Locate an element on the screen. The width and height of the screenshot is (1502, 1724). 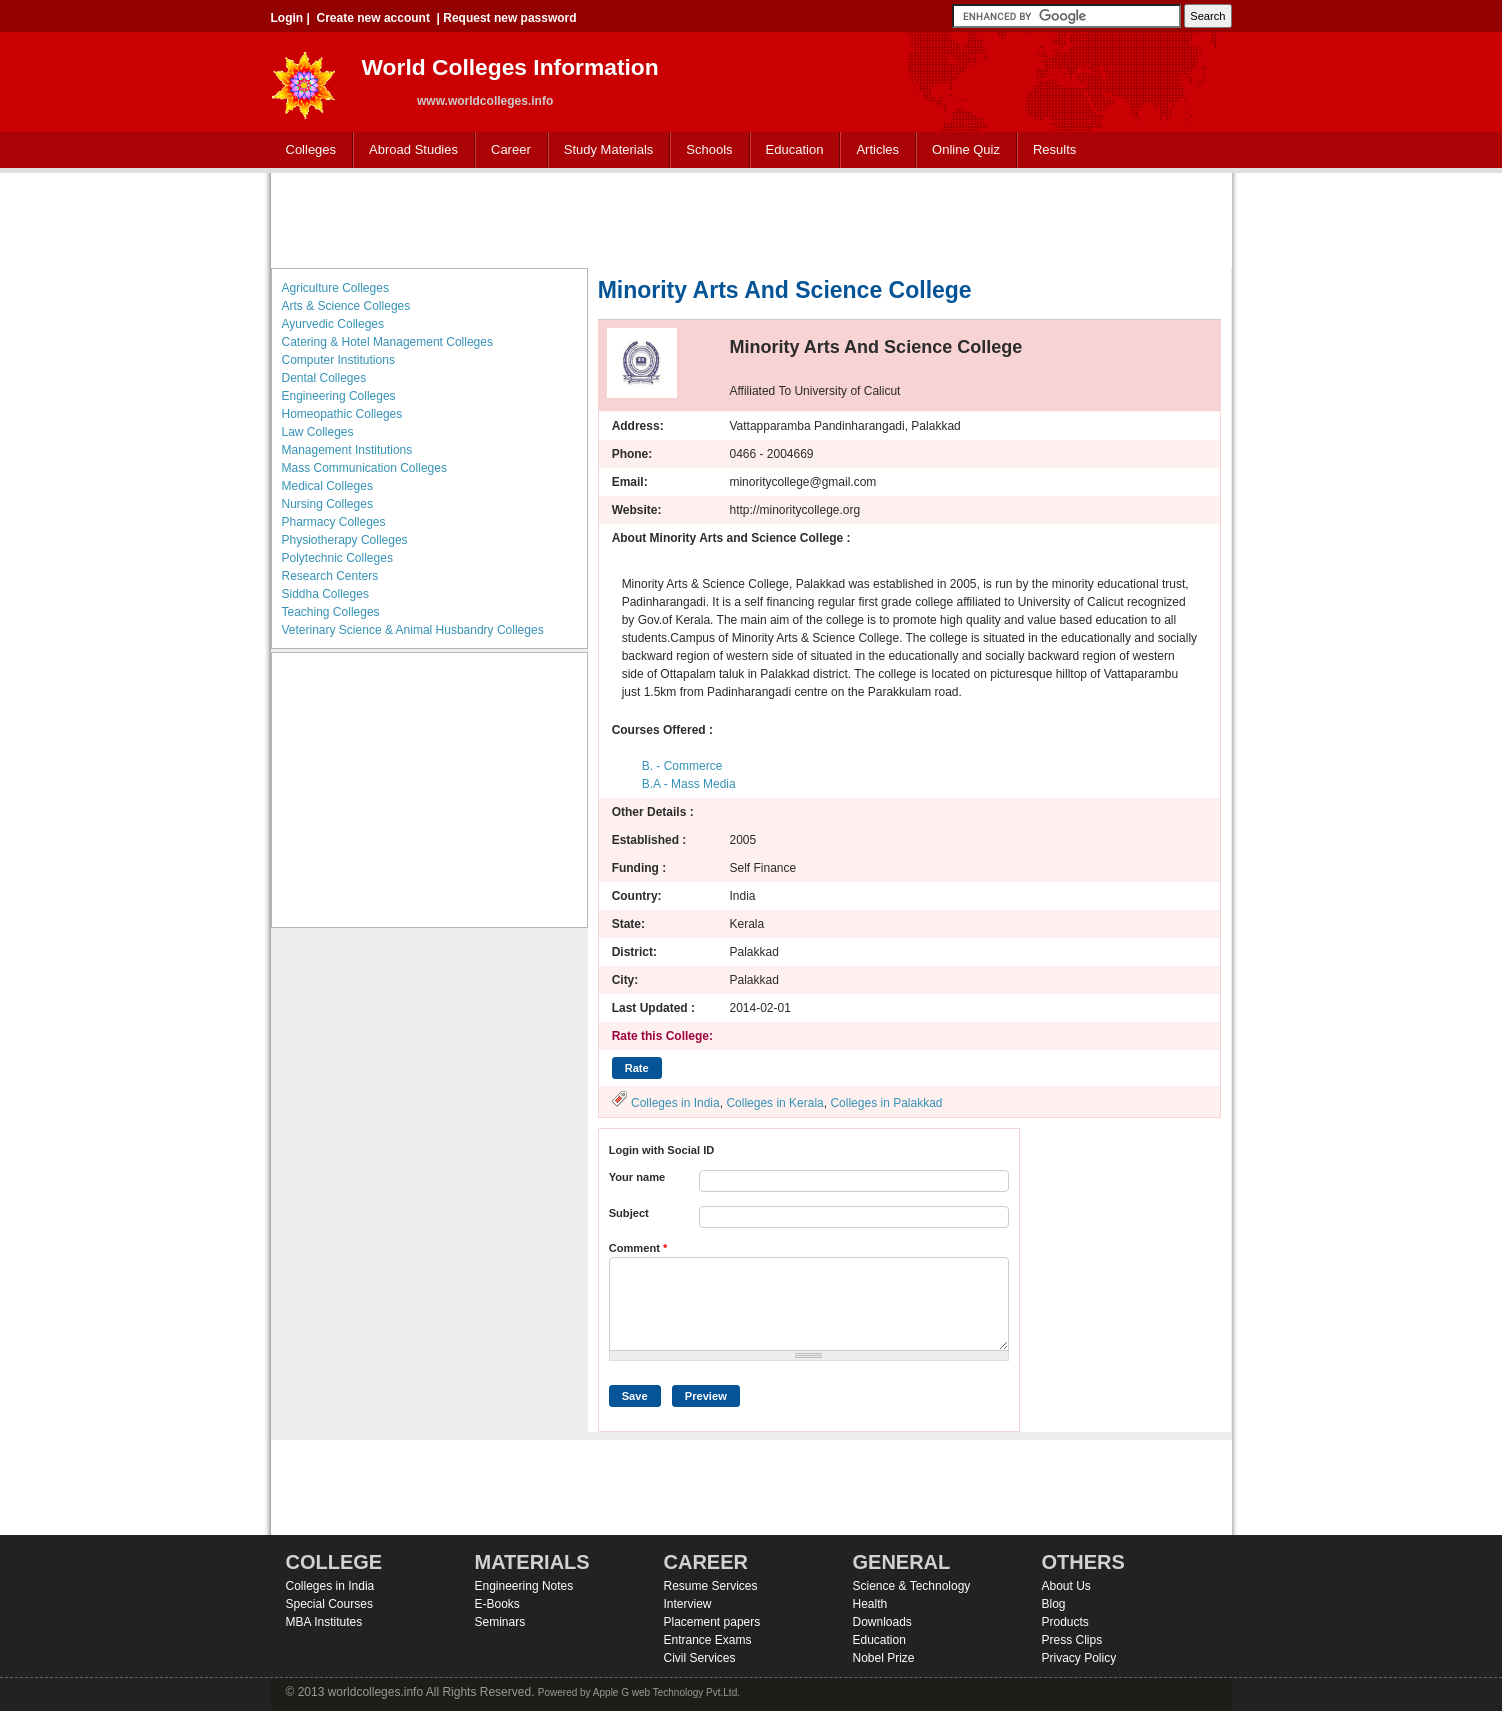
Special Courses is located at coordinates (329, 1604).